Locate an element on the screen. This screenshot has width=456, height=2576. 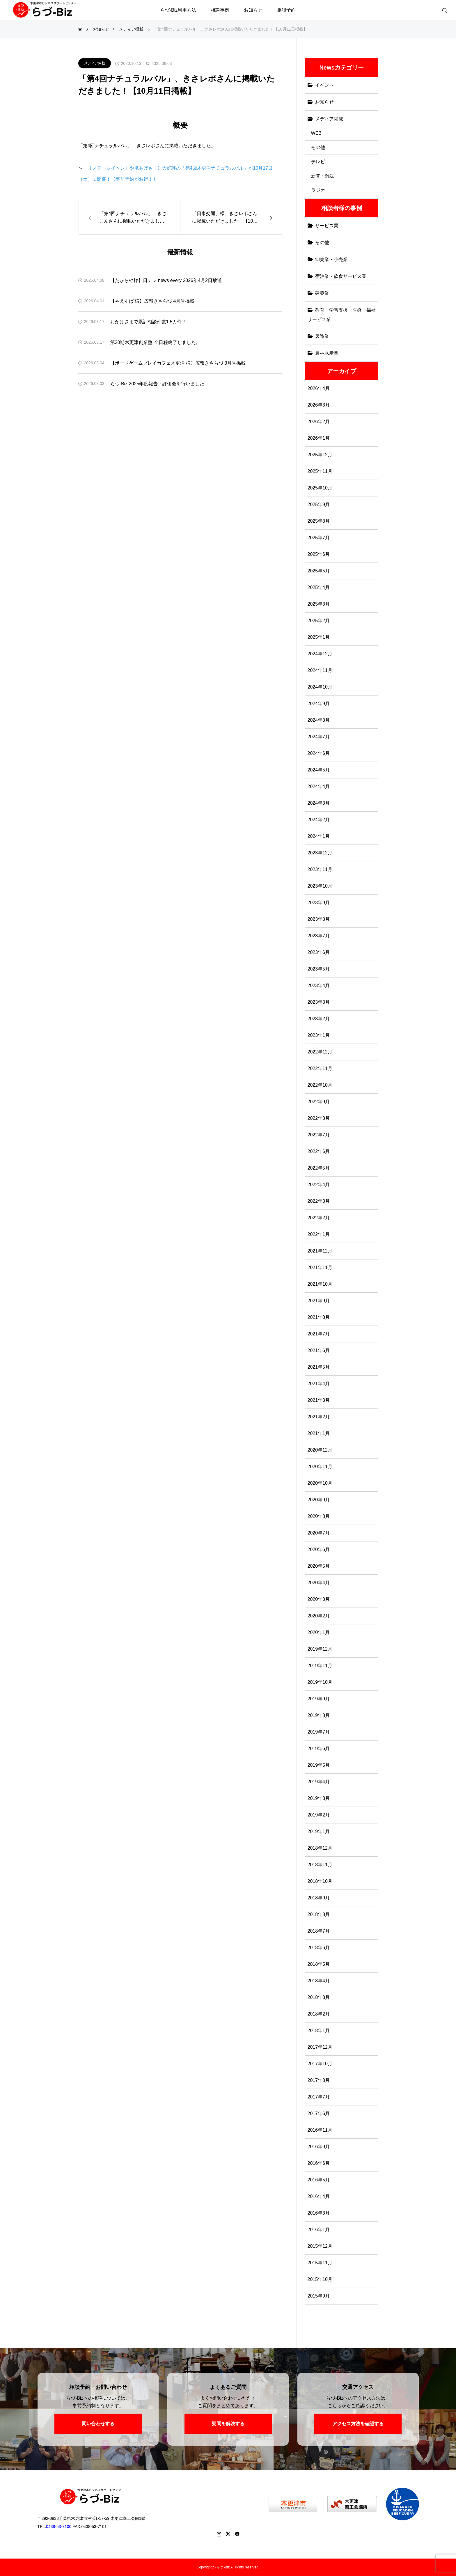
2019年9月 is located at coordinates (319, 1698).